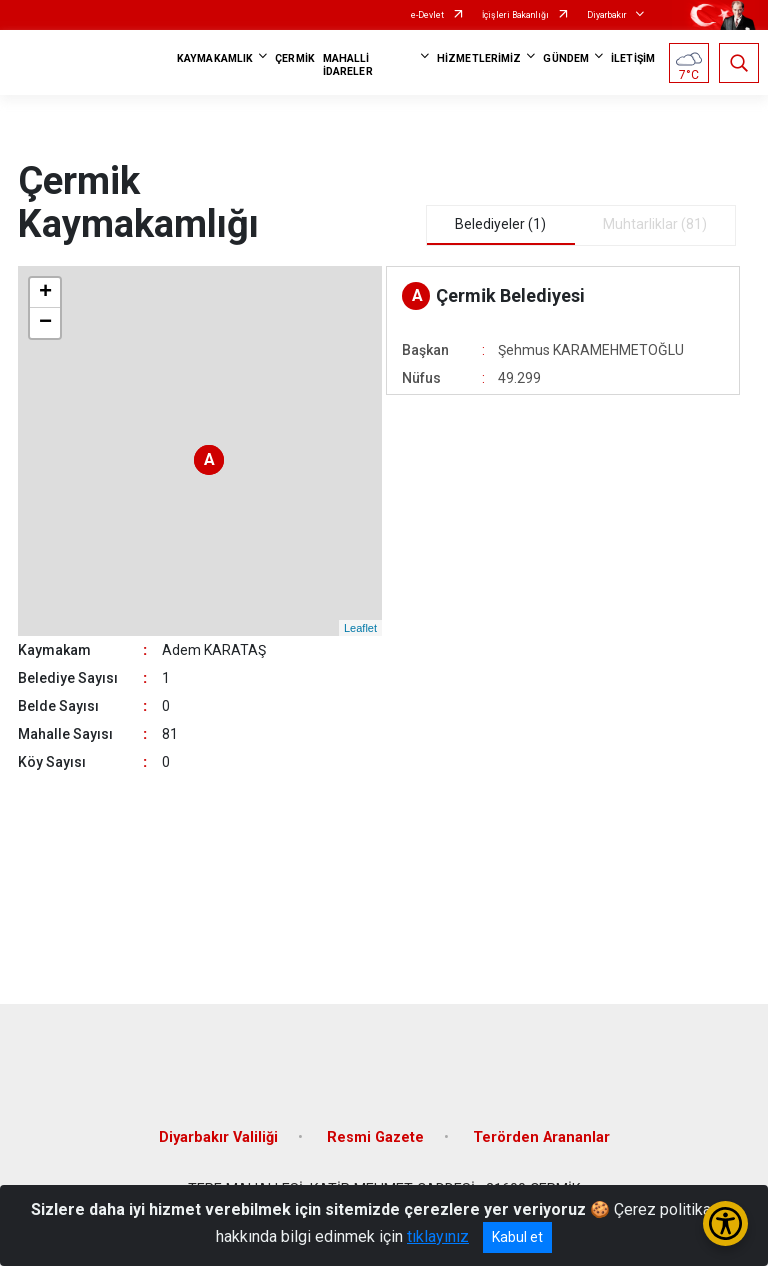 The image size is (768, 1266). What do you see at coordinates (517, 1237) in the screenshot?
I see `Kabul et` at bounding box center [517, 1237].